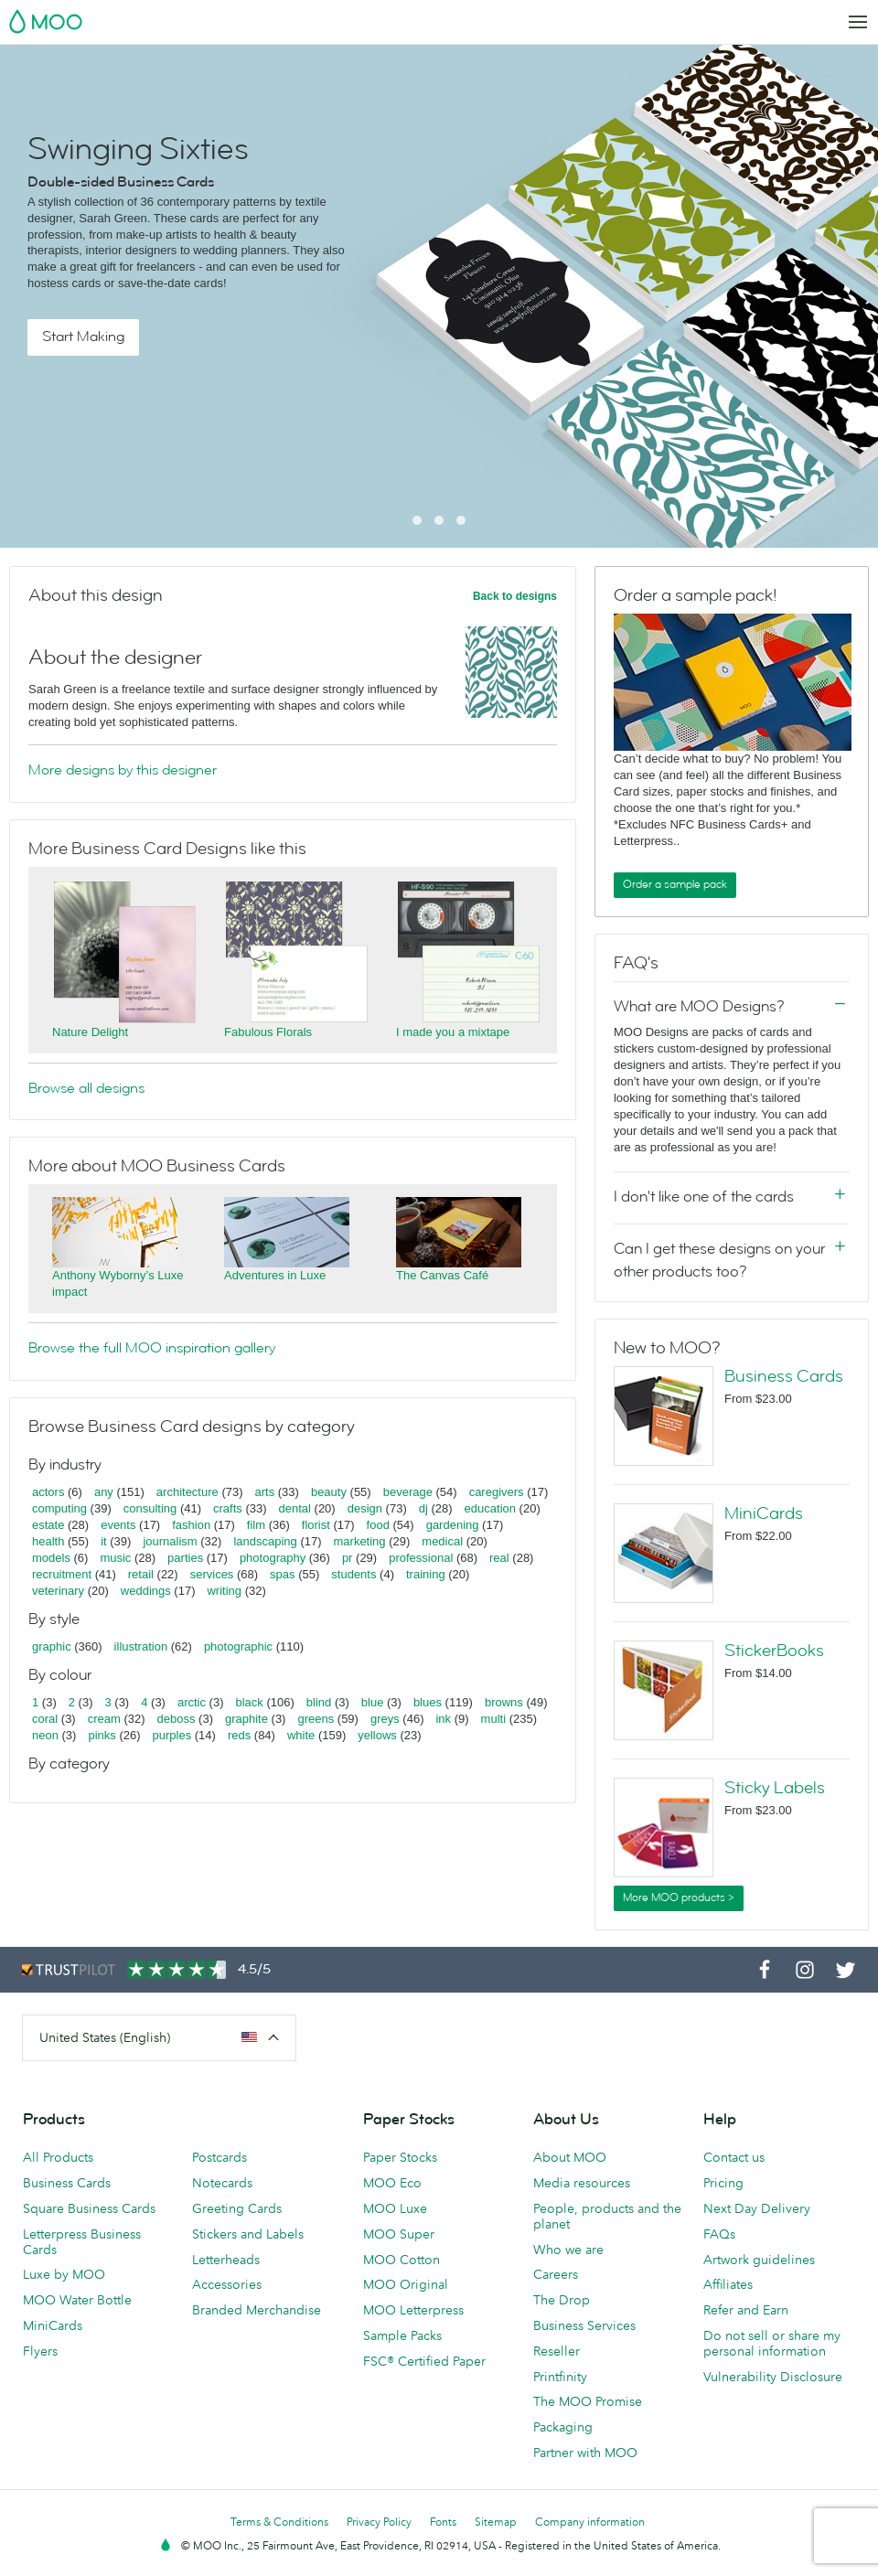  I want to click on Square Business Cards, so click(89, 2208).